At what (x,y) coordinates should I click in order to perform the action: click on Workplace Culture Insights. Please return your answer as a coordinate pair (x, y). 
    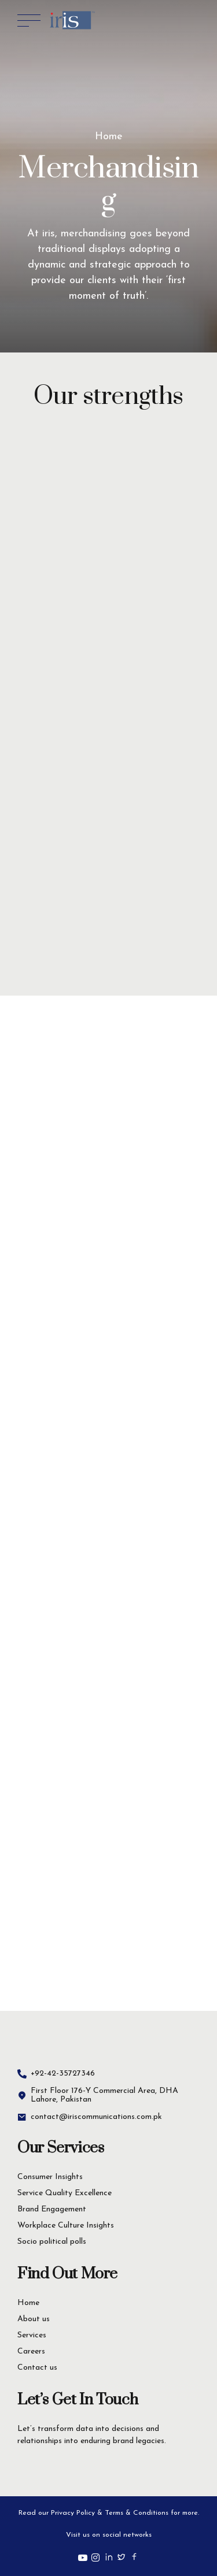
    Looking at the image, I should click on (65, 2225).